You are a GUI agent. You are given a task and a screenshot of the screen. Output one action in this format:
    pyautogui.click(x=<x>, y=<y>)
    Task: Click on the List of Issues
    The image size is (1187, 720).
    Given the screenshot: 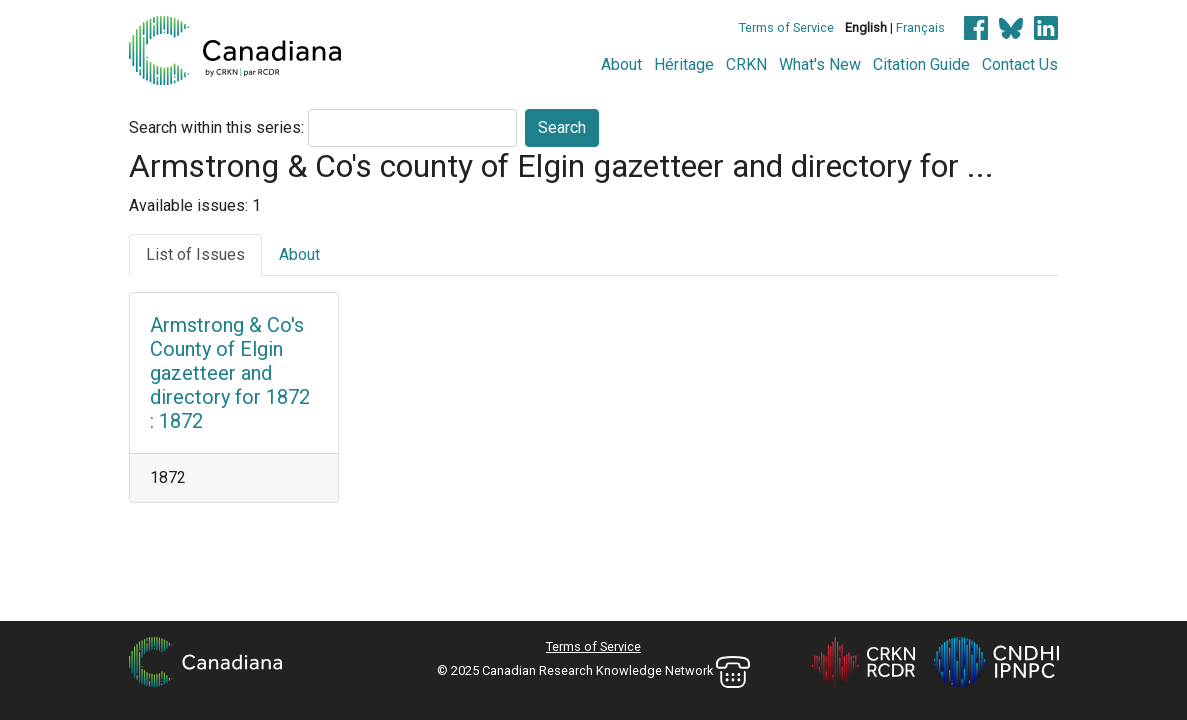 What is the action you would take?
    pyautogui.click(x=195, y=254)
    